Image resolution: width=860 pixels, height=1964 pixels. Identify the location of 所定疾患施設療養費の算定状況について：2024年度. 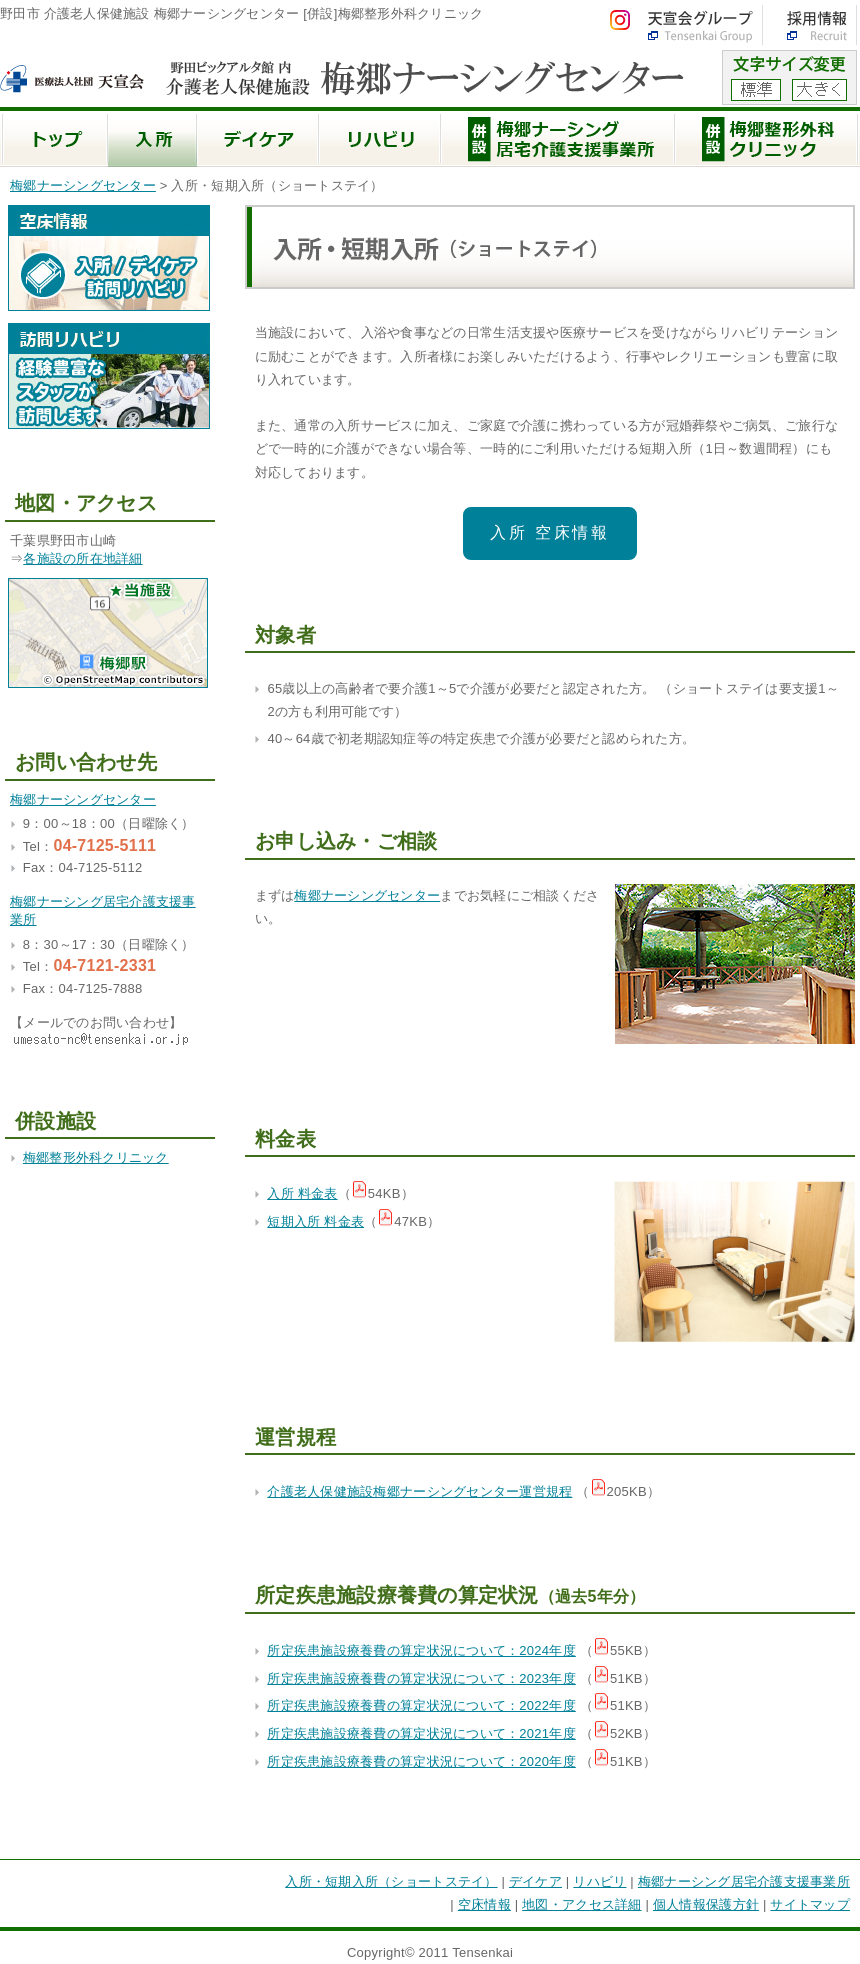
(421, 1650).